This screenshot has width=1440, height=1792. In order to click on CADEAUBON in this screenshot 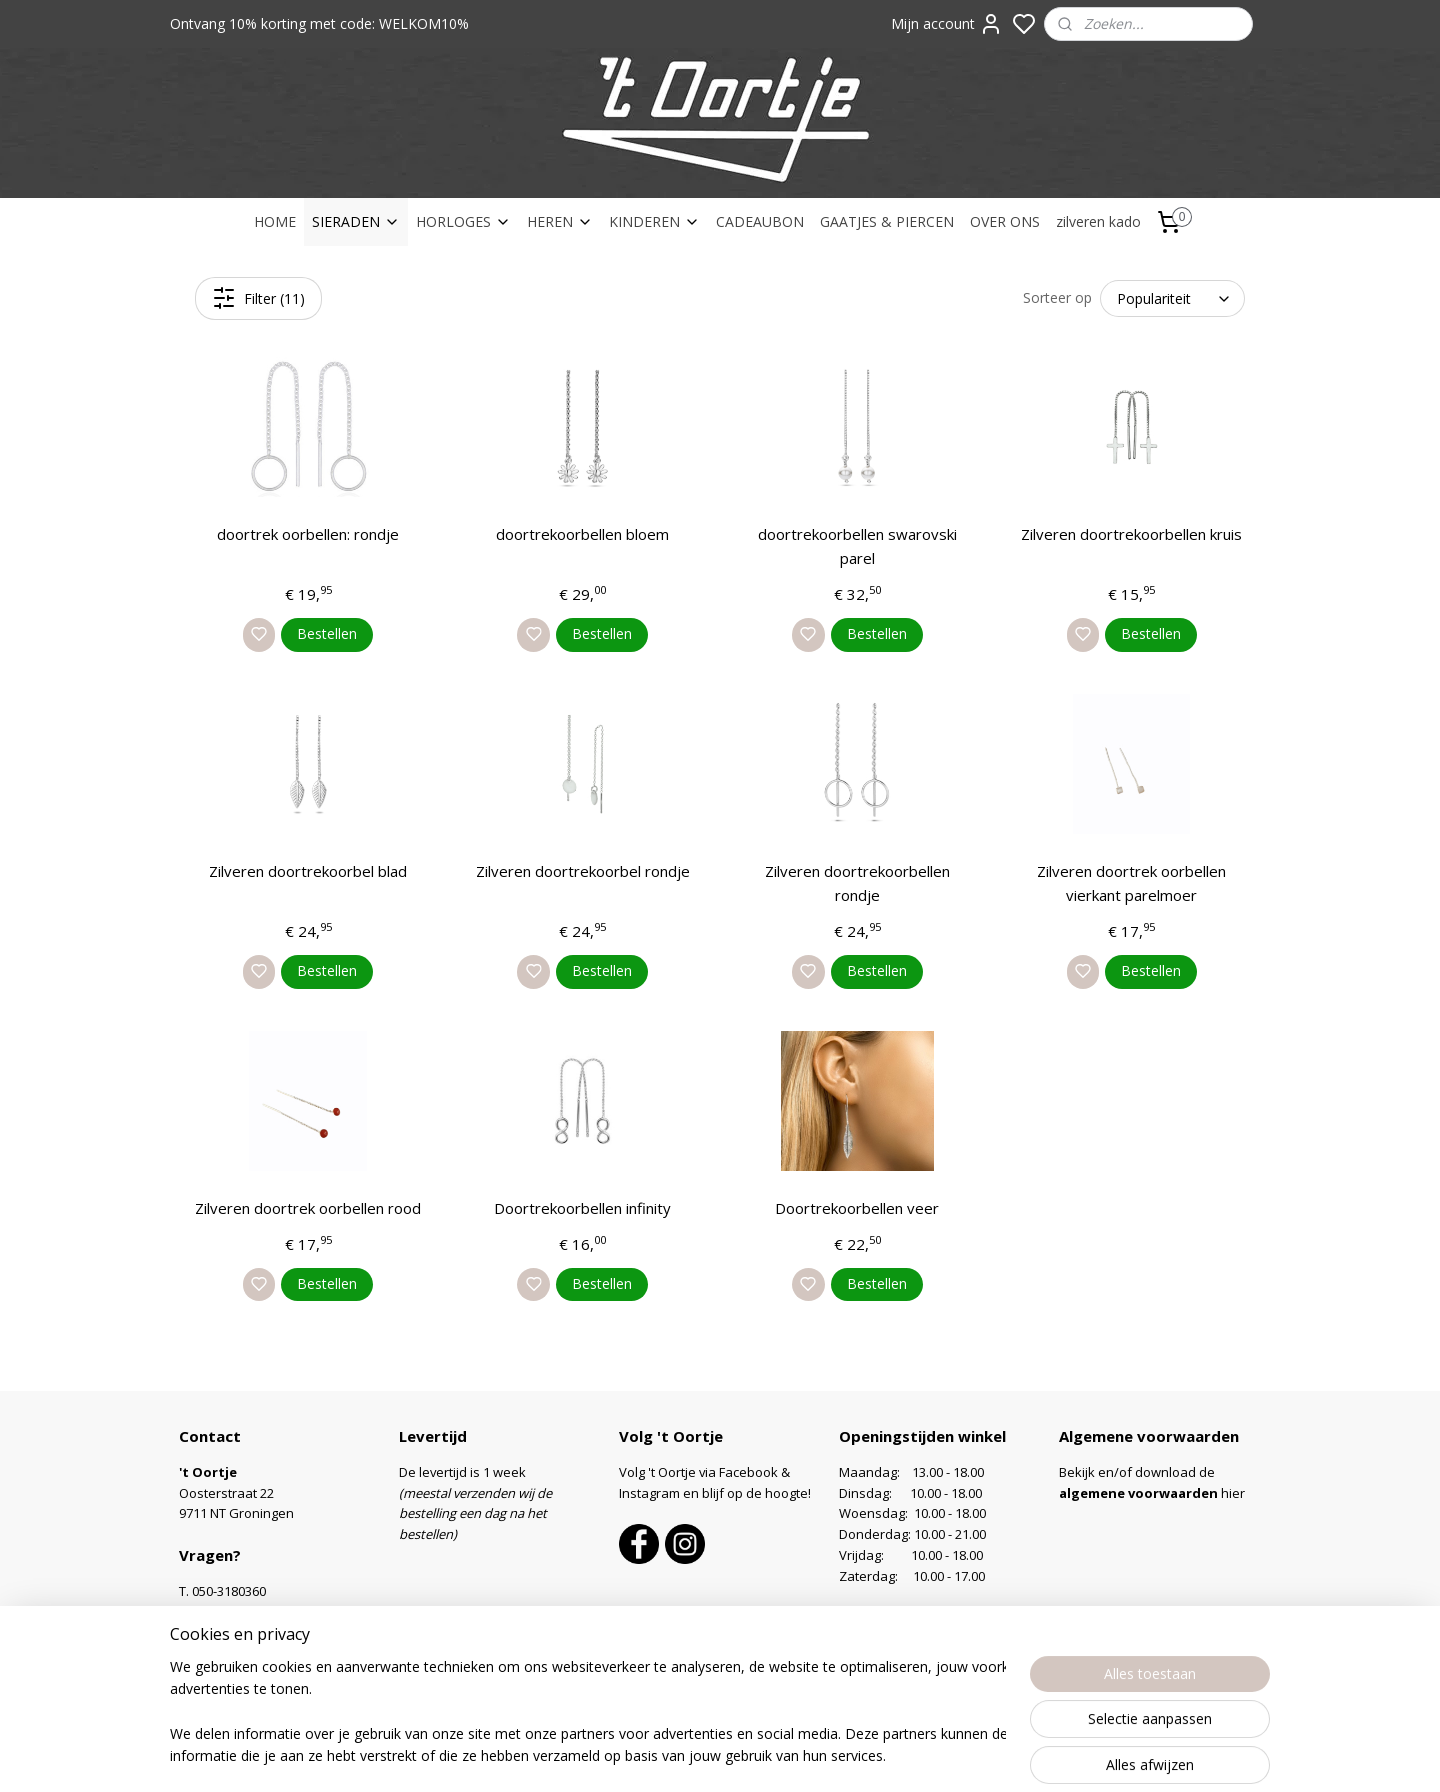, I will do `click(760, 221)`.